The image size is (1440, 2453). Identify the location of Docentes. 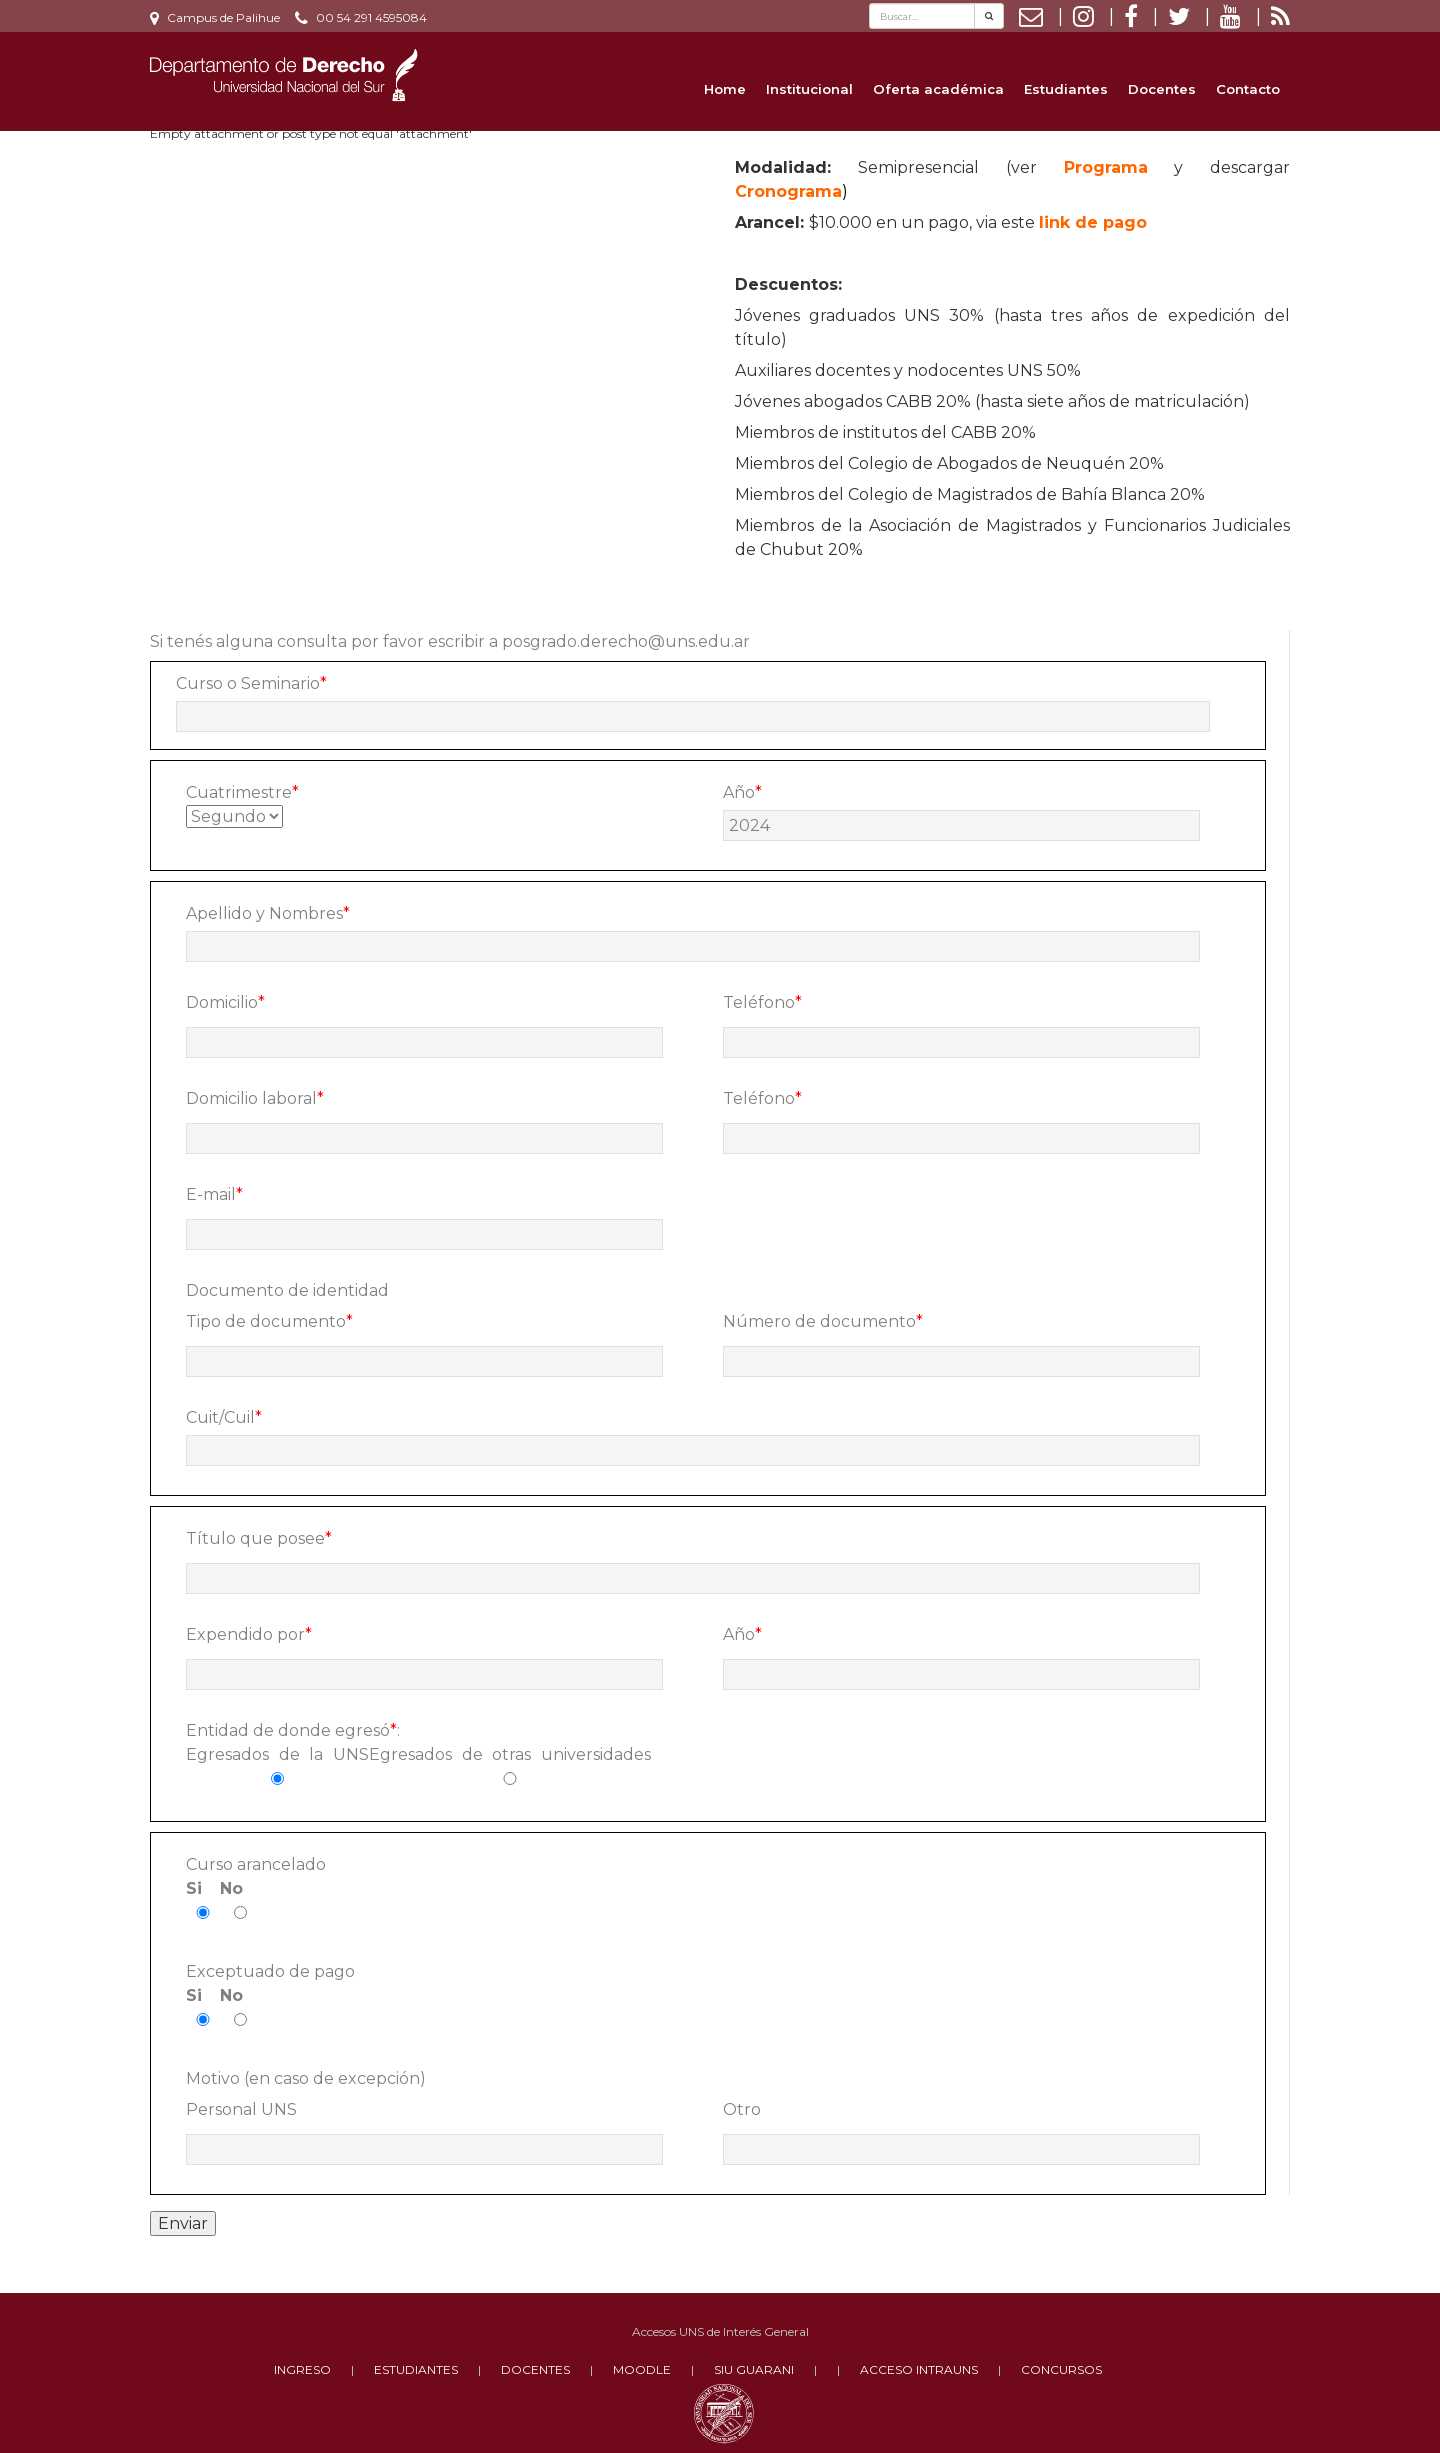
(1162, 89).